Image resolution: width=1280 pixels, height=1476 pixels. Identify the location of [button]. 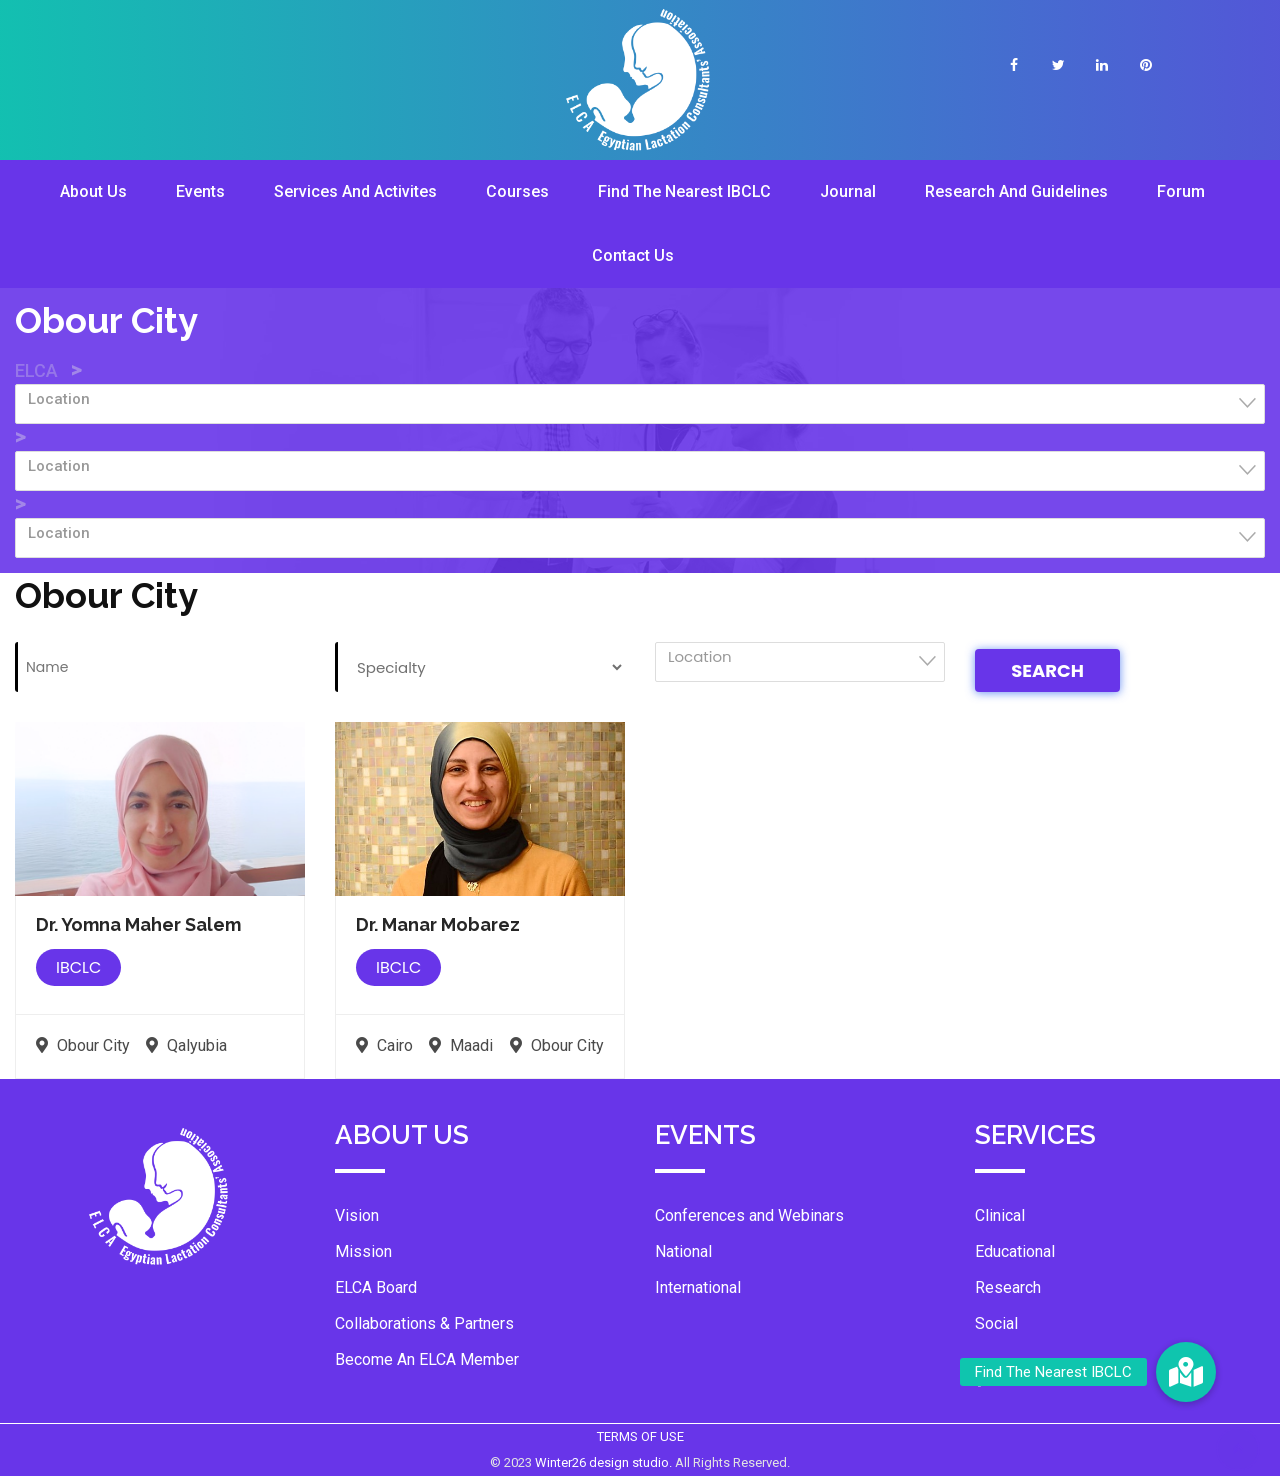
(1186, 1372).